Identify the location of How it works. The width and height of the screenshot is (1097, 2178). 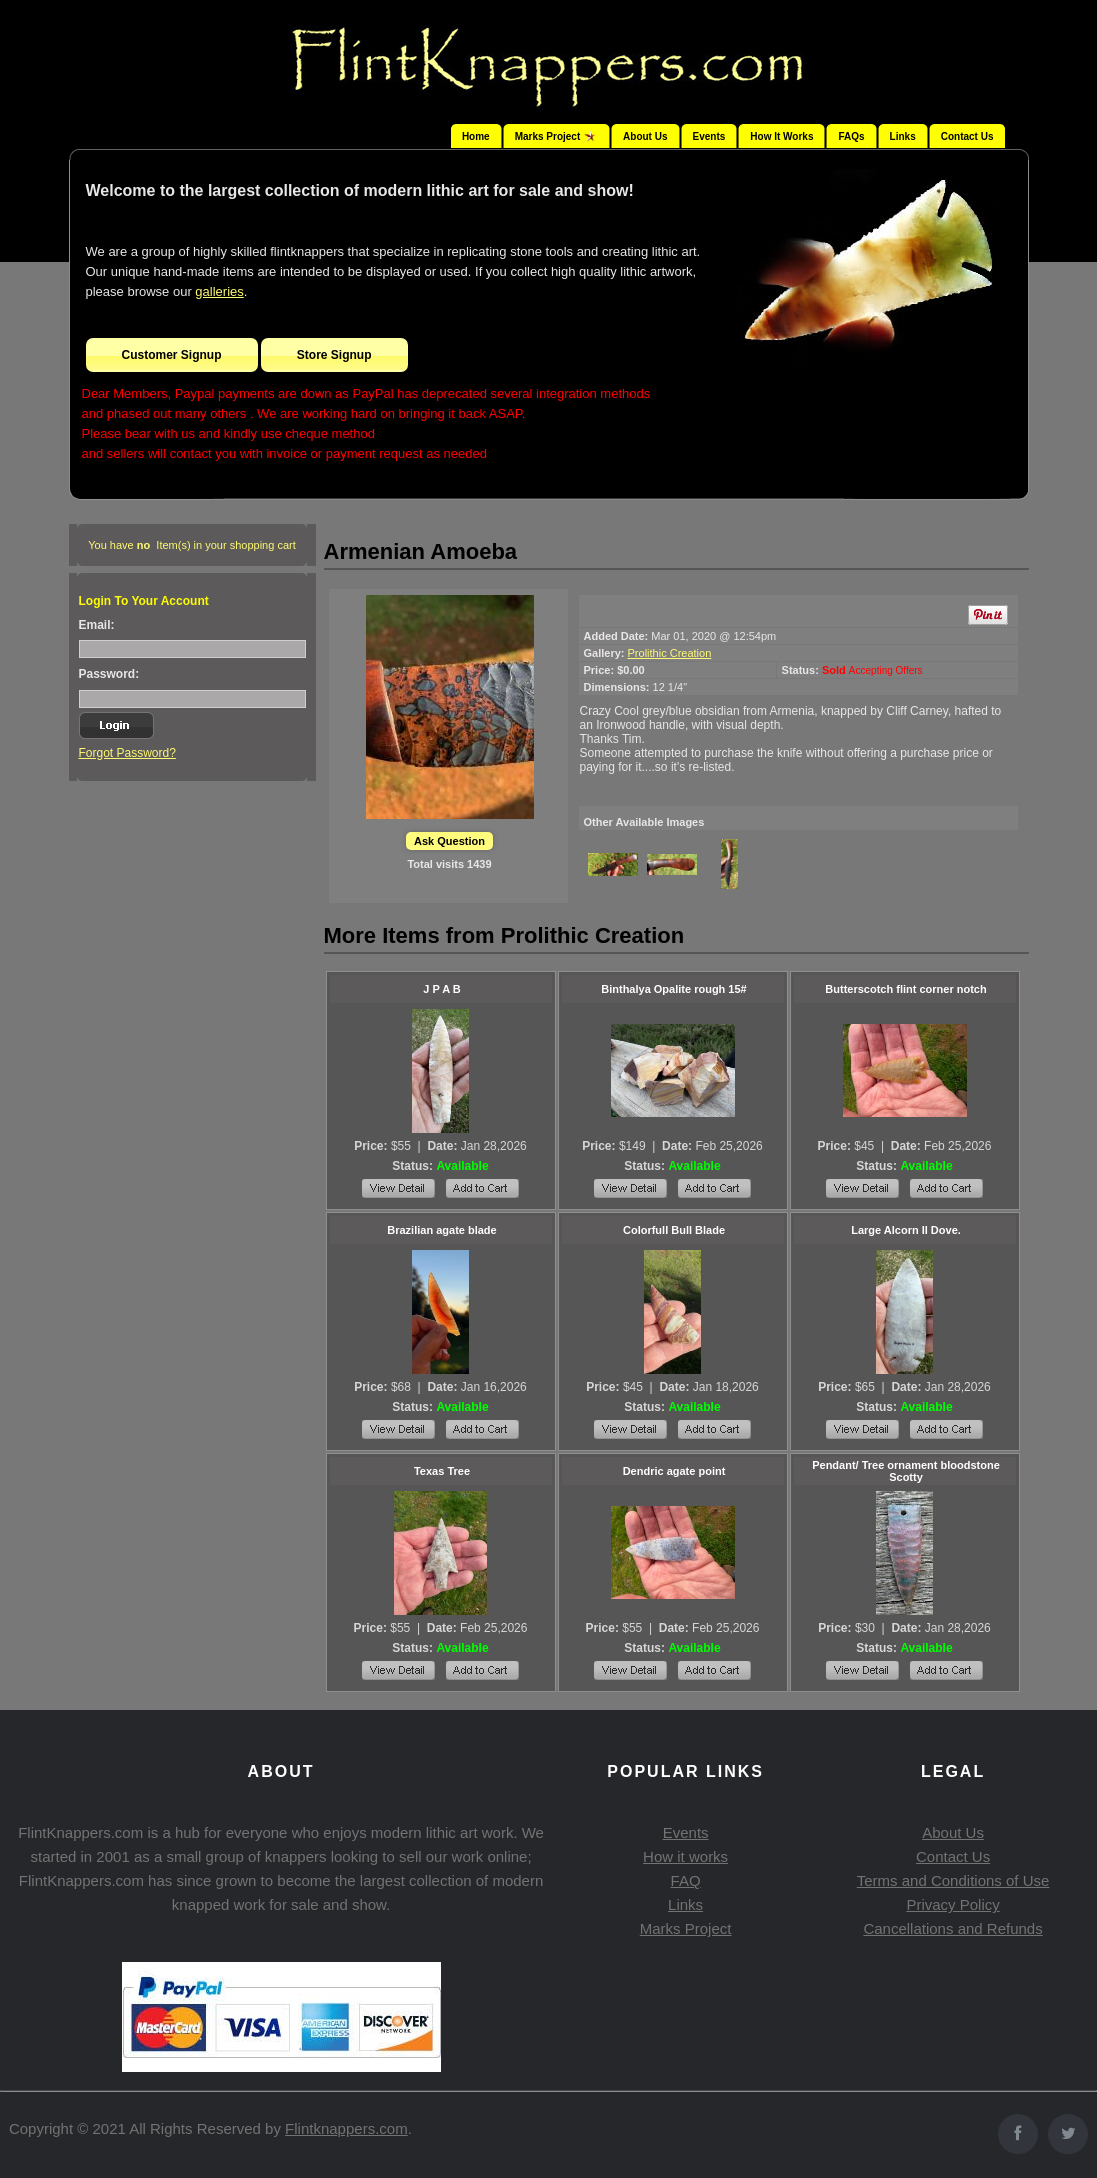
(685, 1856).